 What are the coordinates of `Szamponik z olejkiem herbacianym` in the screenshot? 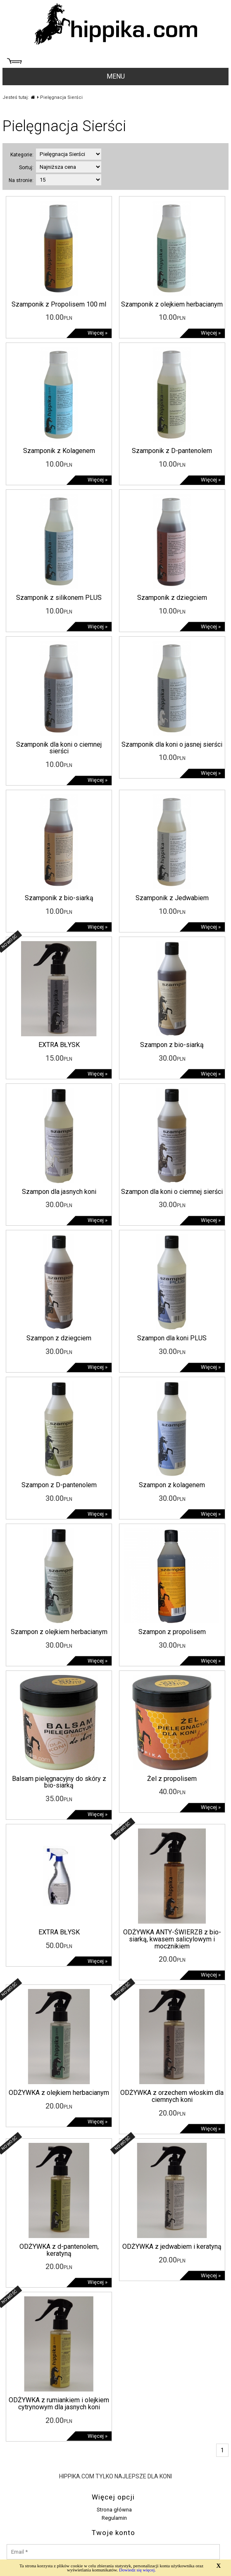 It's located at (172, 304).